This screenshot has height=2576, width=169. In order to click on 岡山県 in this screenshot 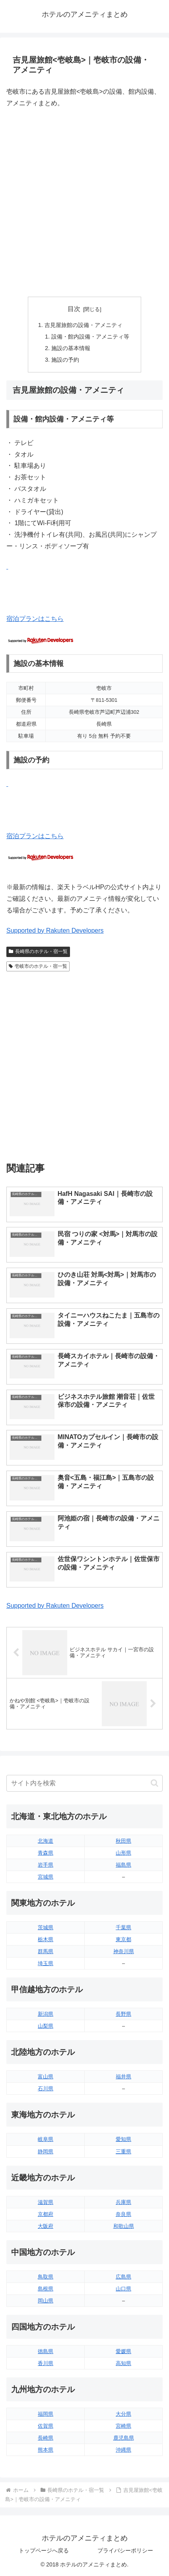, I will do `click(45, 2301)`.